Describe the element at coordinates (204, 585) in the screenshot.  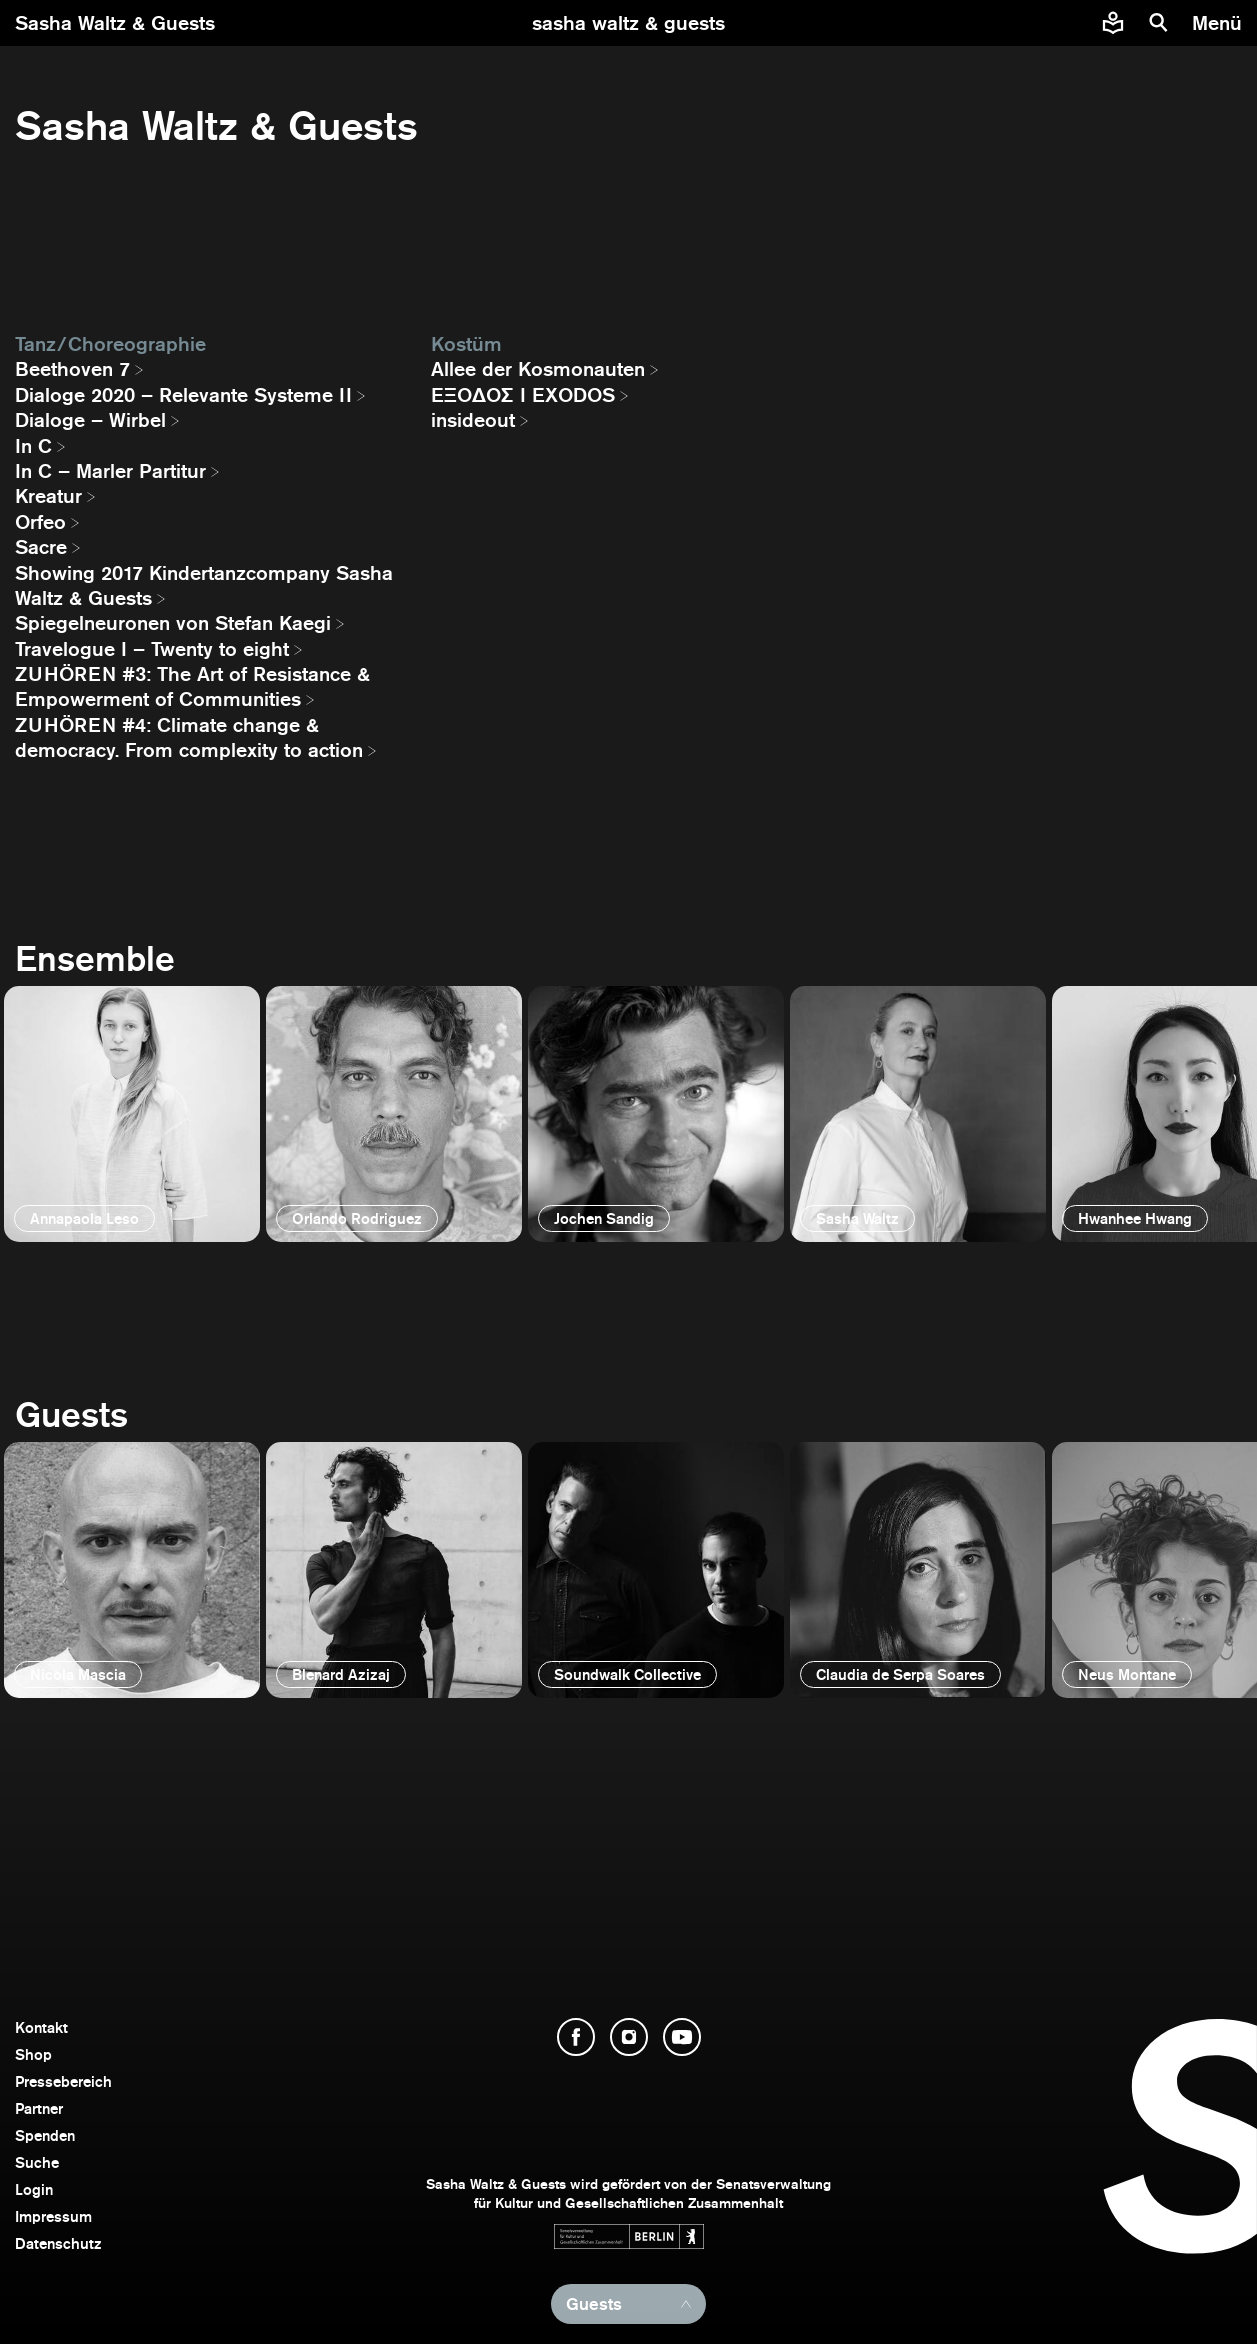
I see `Showing 2017 Kindertanzcompany Sasha Waltz & Guests` at that location.